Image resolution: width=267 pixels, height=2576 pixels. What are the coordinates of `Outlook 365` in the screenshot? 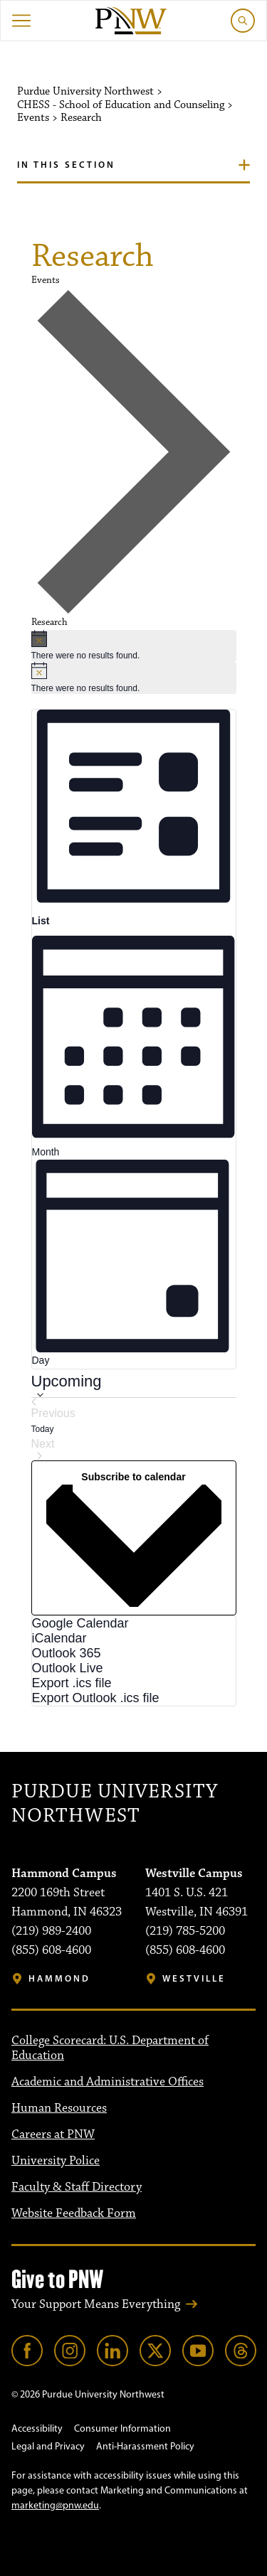 It's located at (66, 1653).